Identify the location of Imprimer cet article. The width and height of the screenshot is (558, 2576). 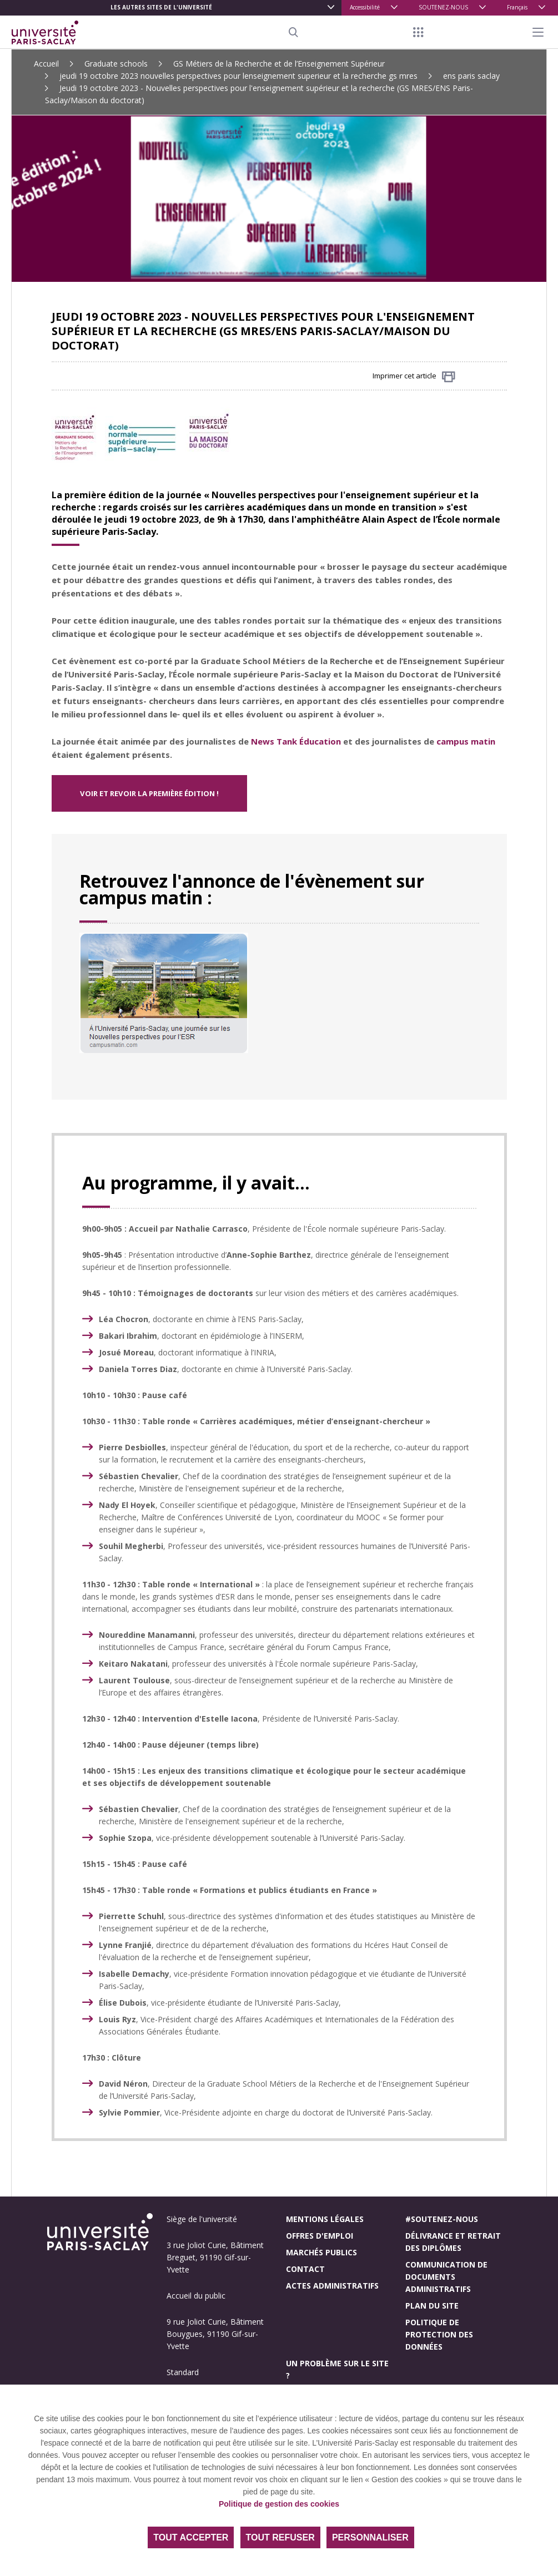
(414, 376).